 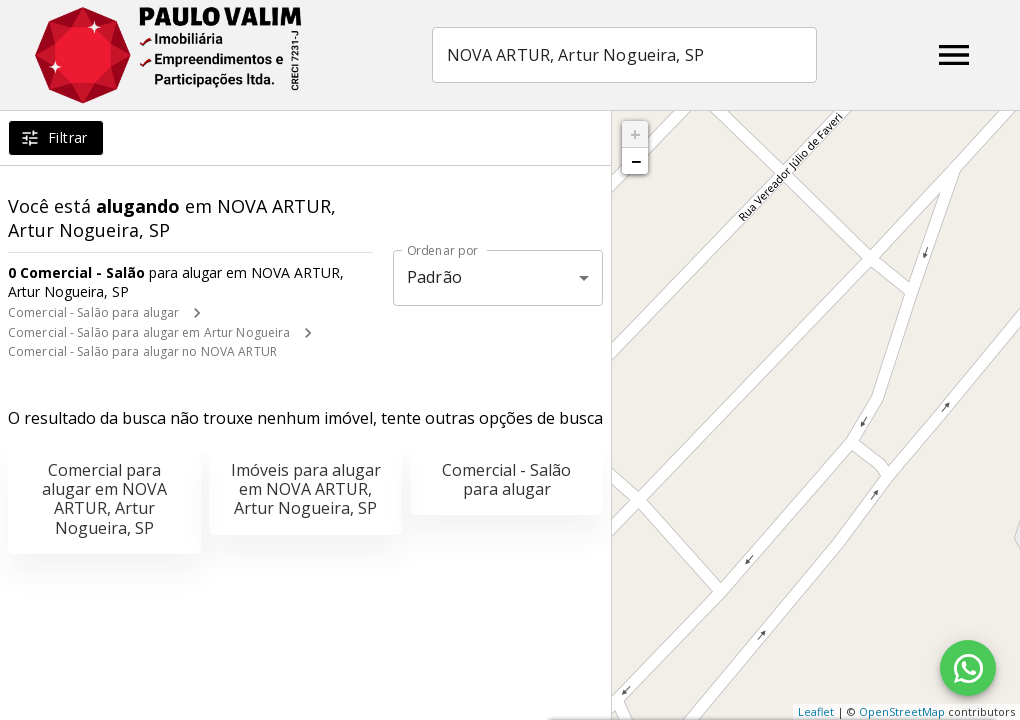 What do you see at coordinates (306, 489) in the screenshot?
I see `Imóveis para alugar em NOVA ARTUR, Artur Nogueira, SP` at bounding box center [306, 489].